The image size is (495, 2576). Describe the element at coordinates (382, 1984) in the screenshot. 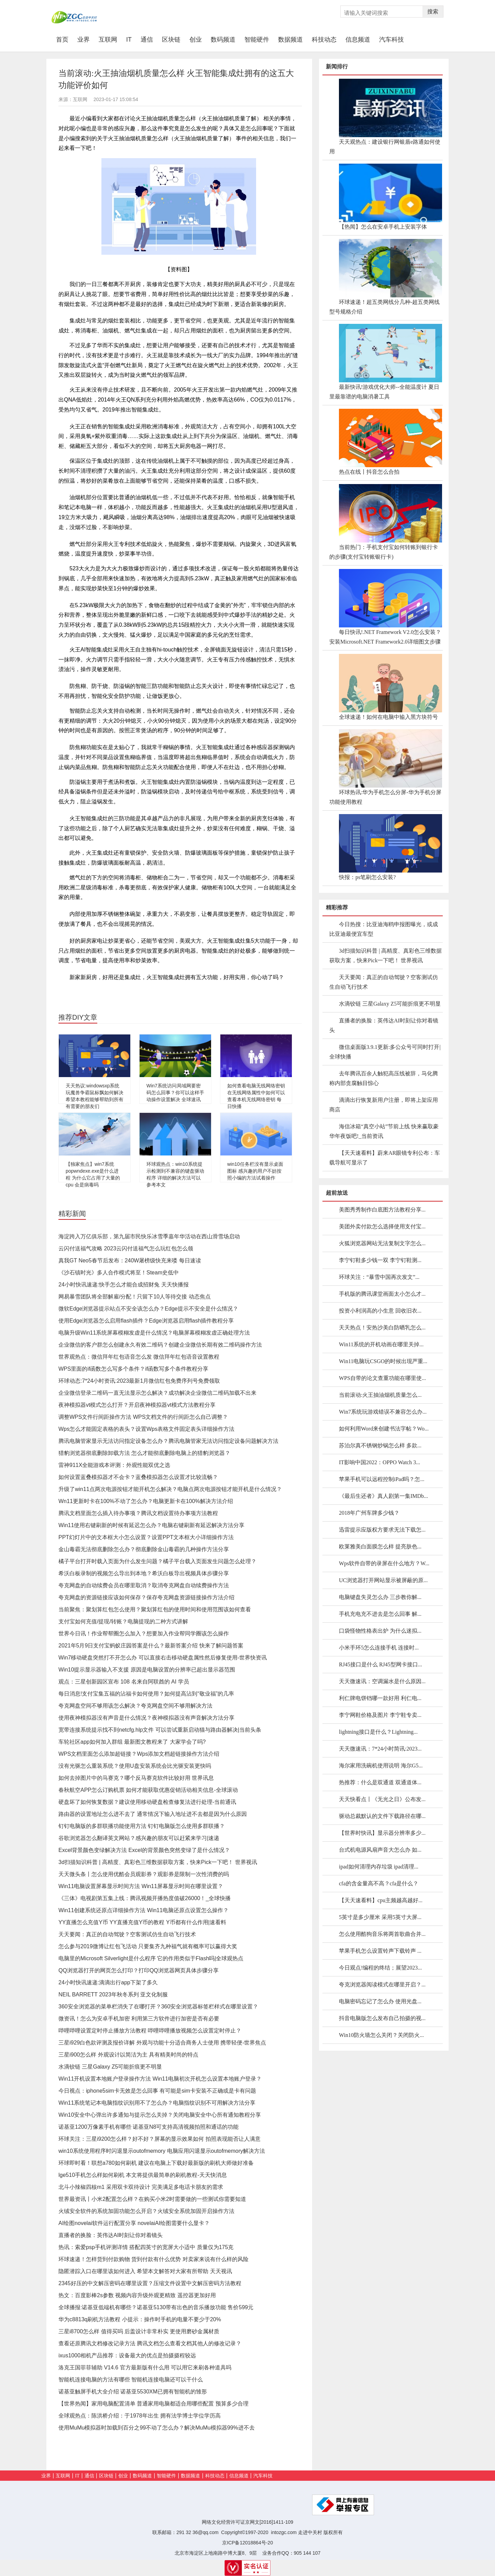

I see `夸克浏览器阅读模式在哪里开启？...` at that location.